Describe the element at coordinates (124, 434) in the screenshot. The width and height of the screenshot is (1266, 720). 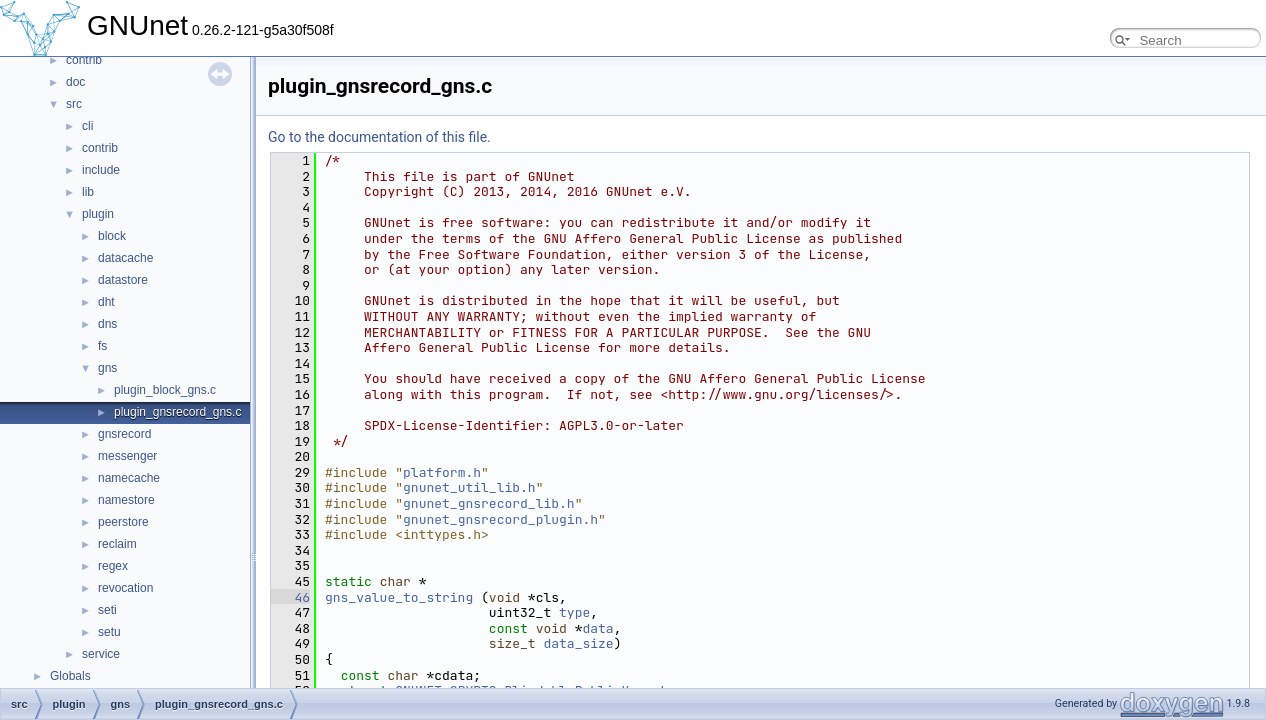
I see `gnsrecord` at that location.